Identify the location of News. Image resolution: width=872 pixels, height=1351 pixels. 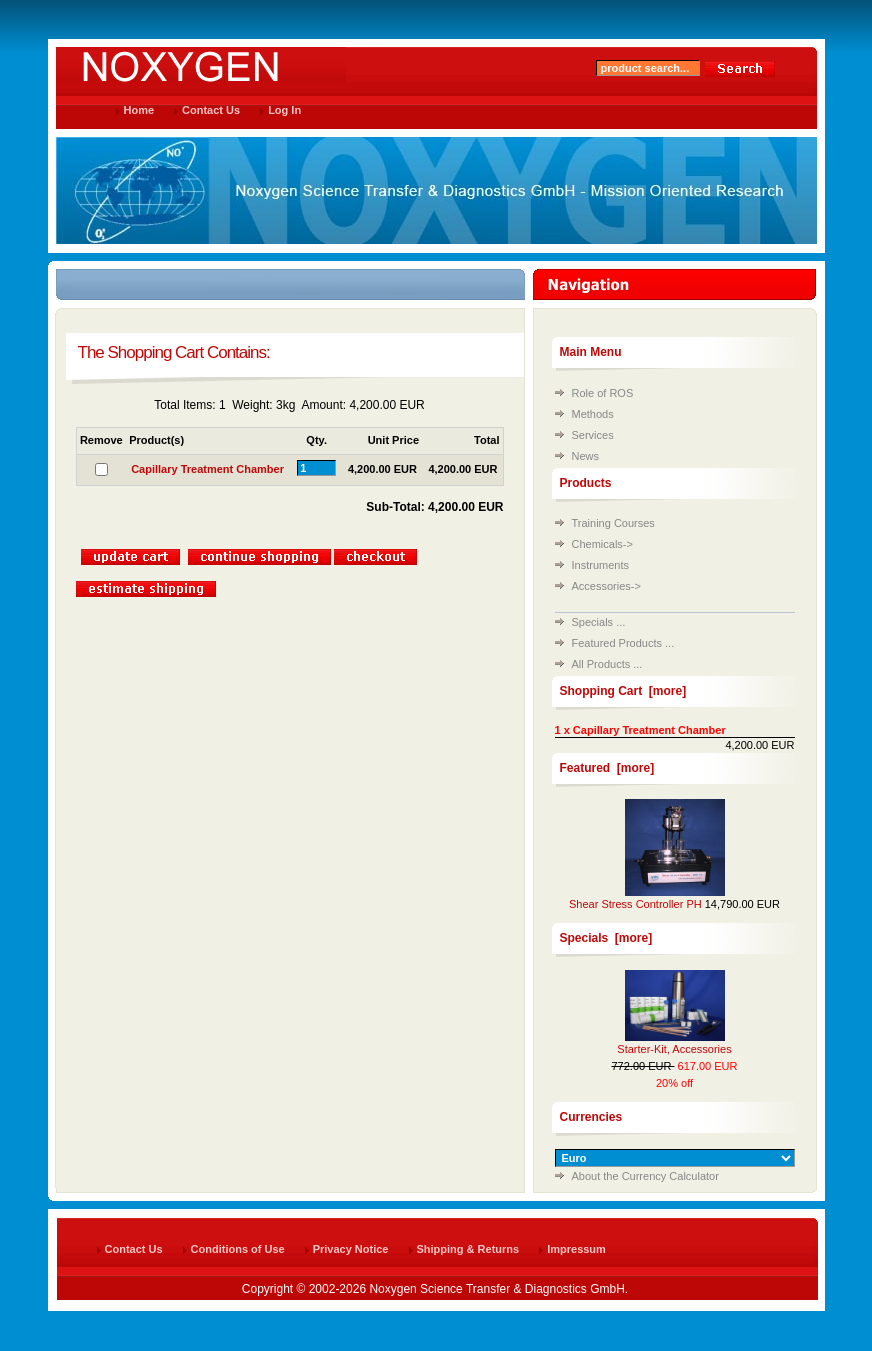
(586, 456).